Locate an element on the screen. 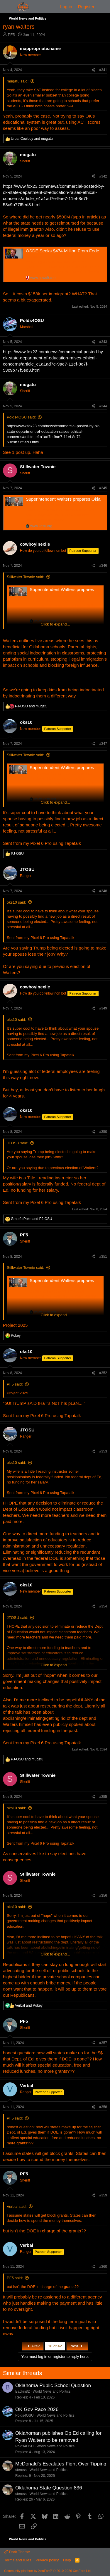 Image resolution: width=110 pixels, height=2576 pixels. #356 is located at coordinates (103, 1895).